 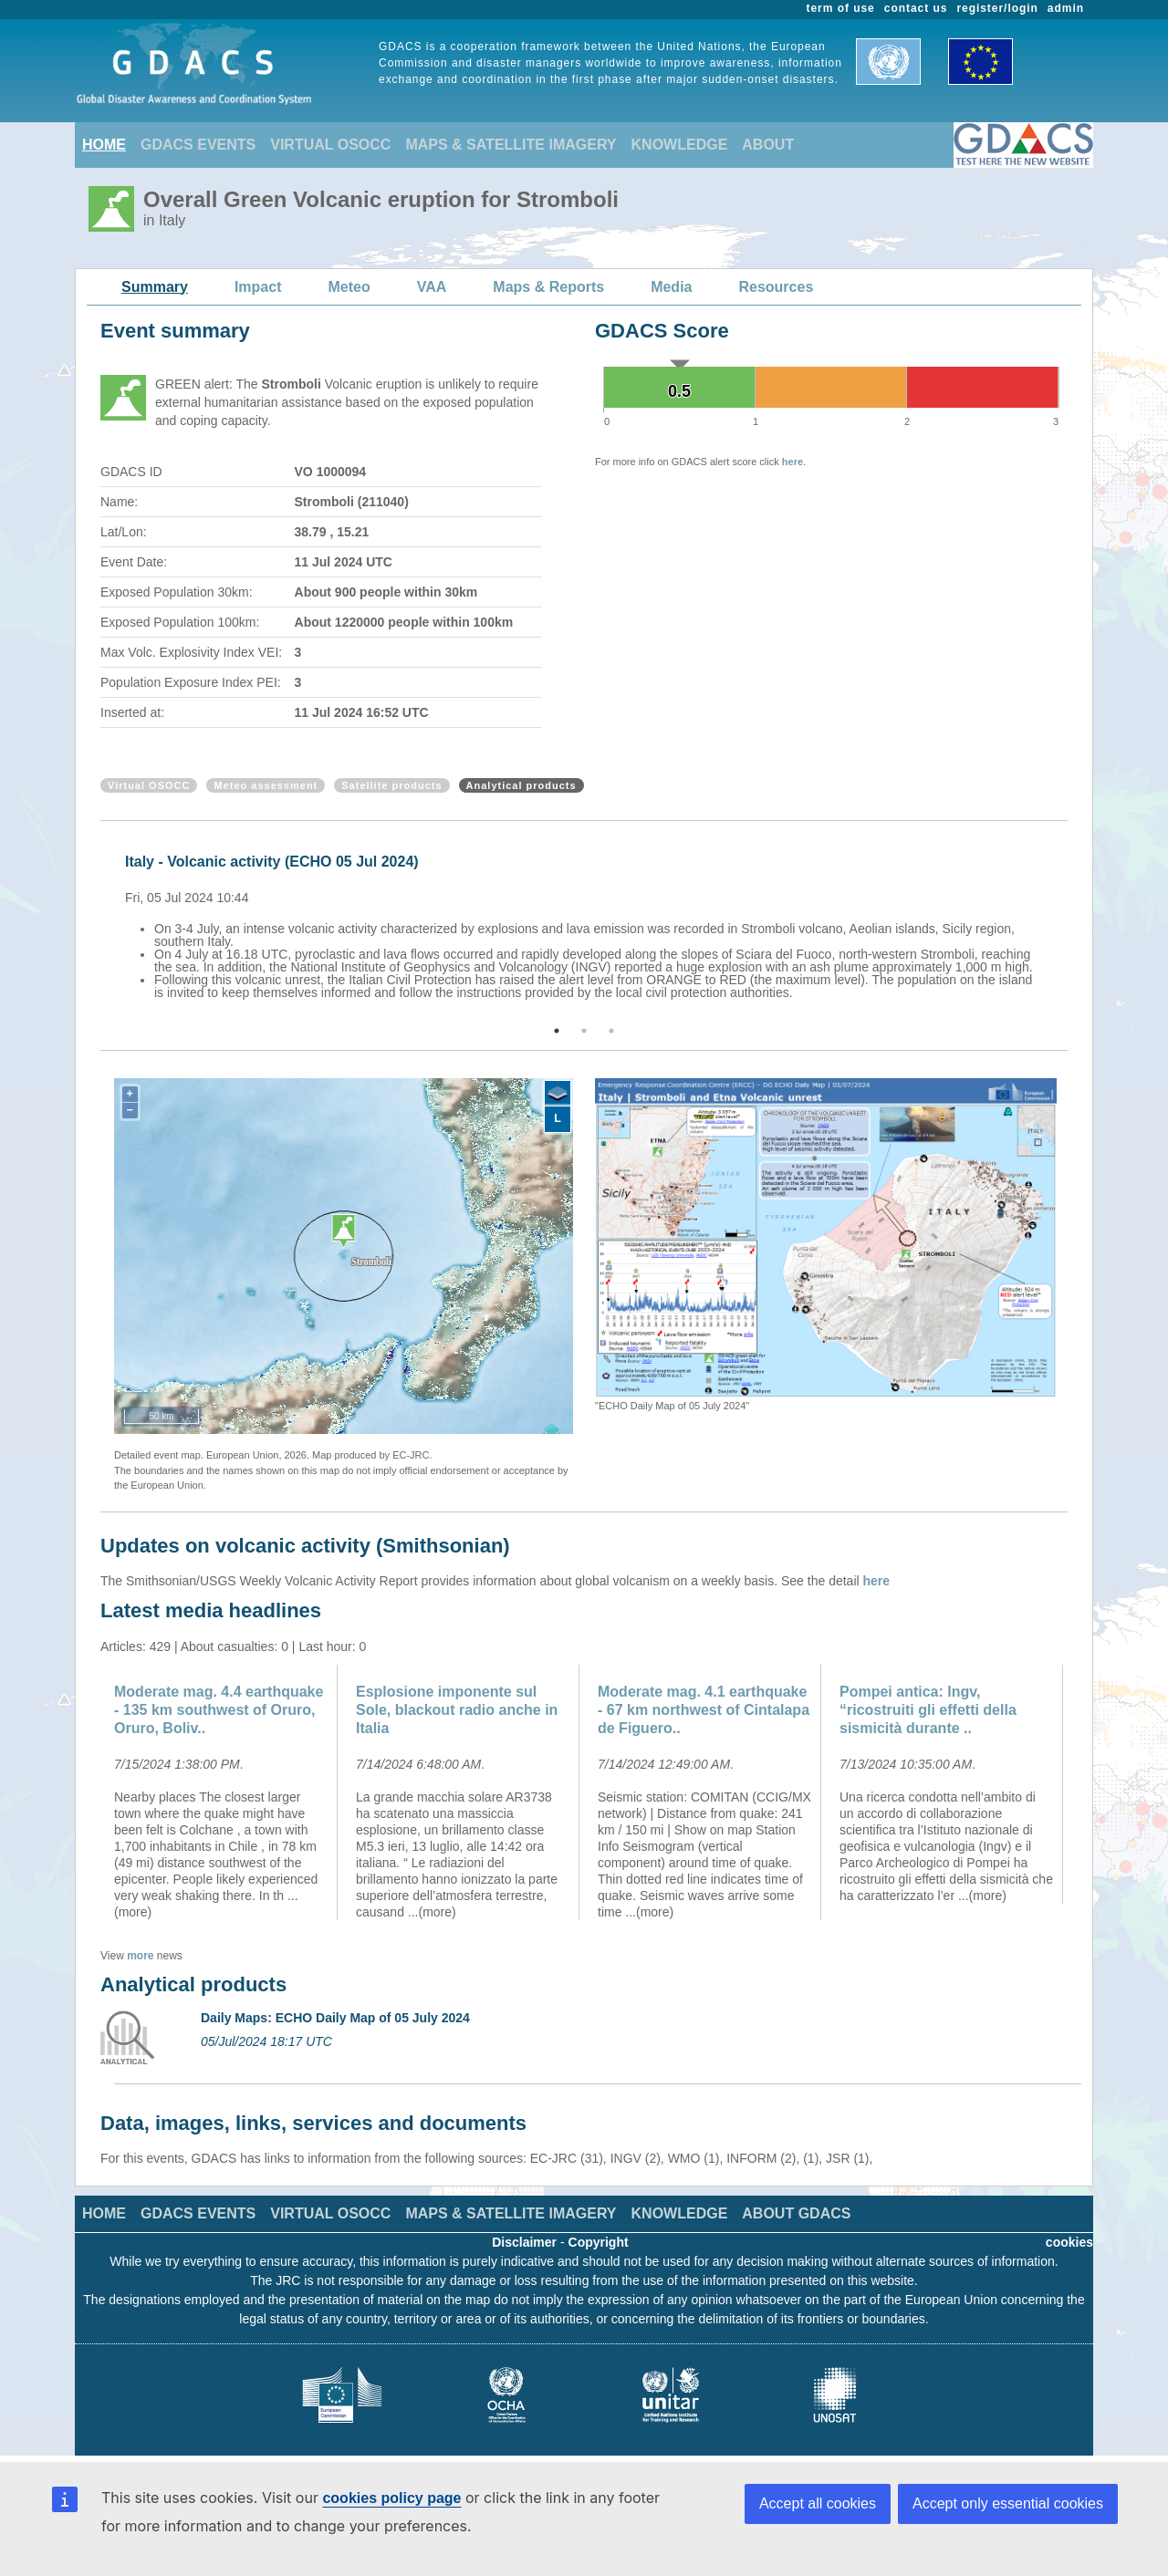 What do you see at coordinates (997, 8) in the screenshot?
I see `register/login` at bounding box center [997, 8].